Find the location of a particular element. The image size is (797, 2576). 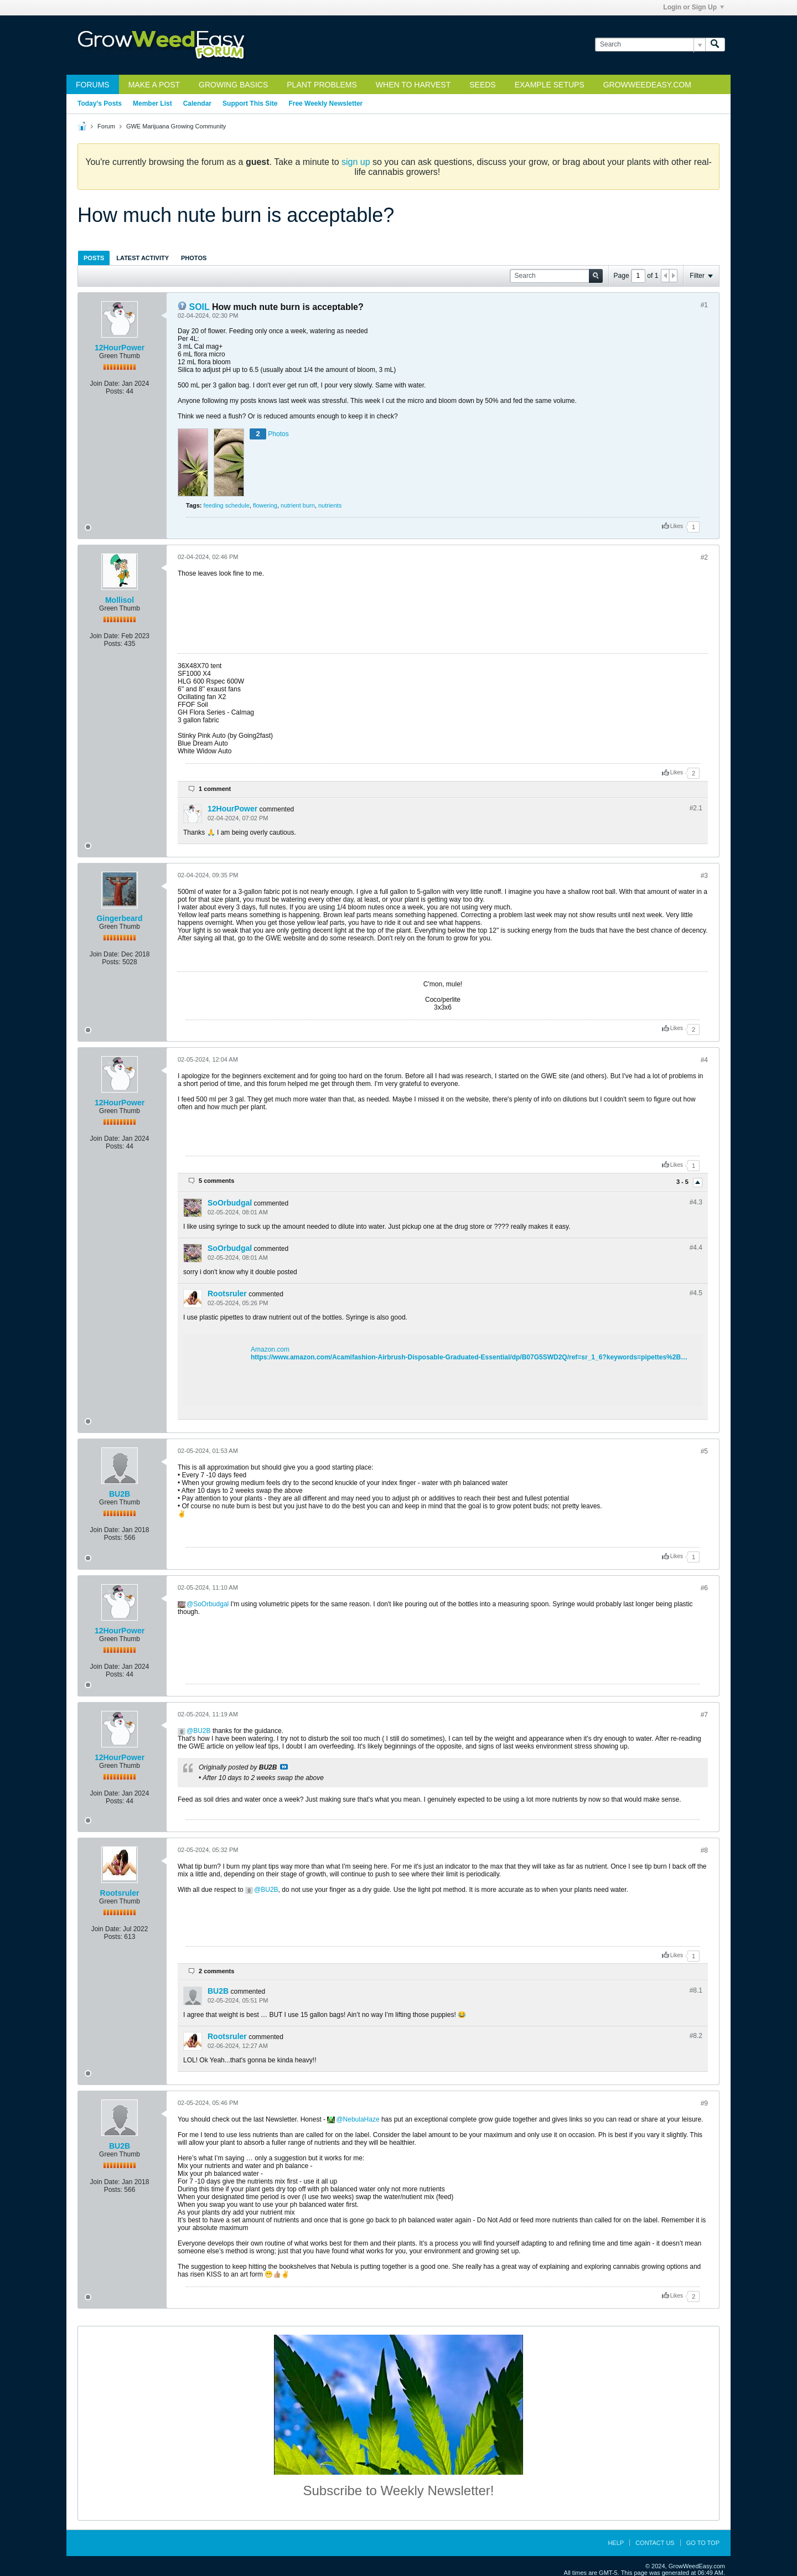

Photos [presentation] is located at coordinates (193, 258).